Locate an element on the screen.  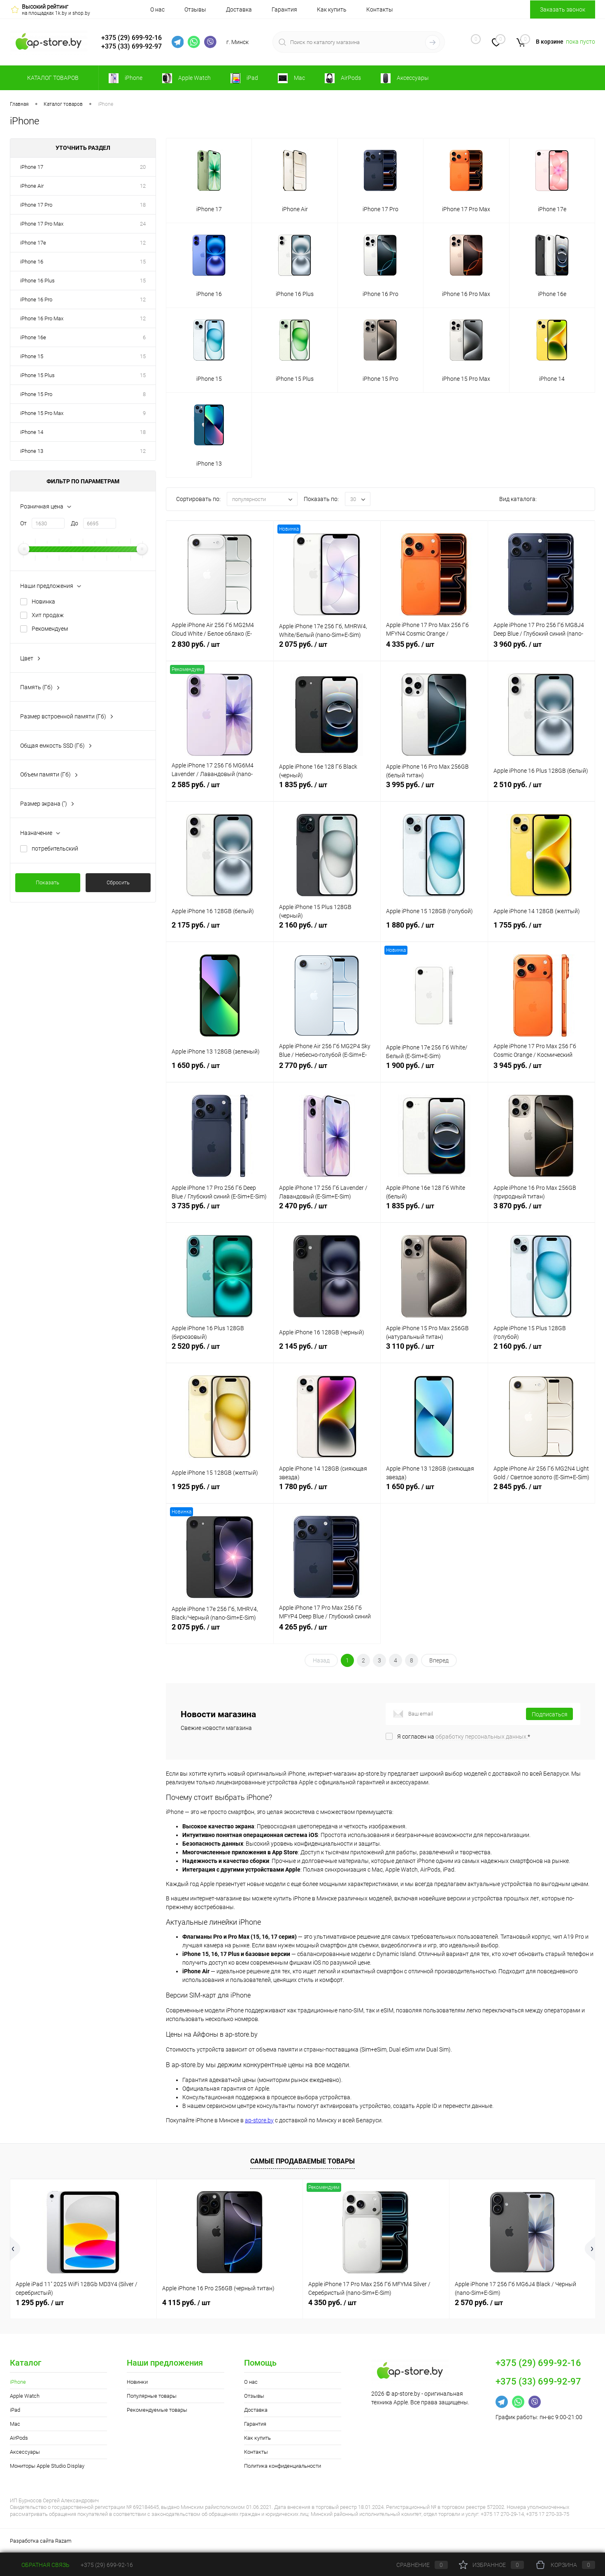
iPhone is located at coordinates (18, 2382).